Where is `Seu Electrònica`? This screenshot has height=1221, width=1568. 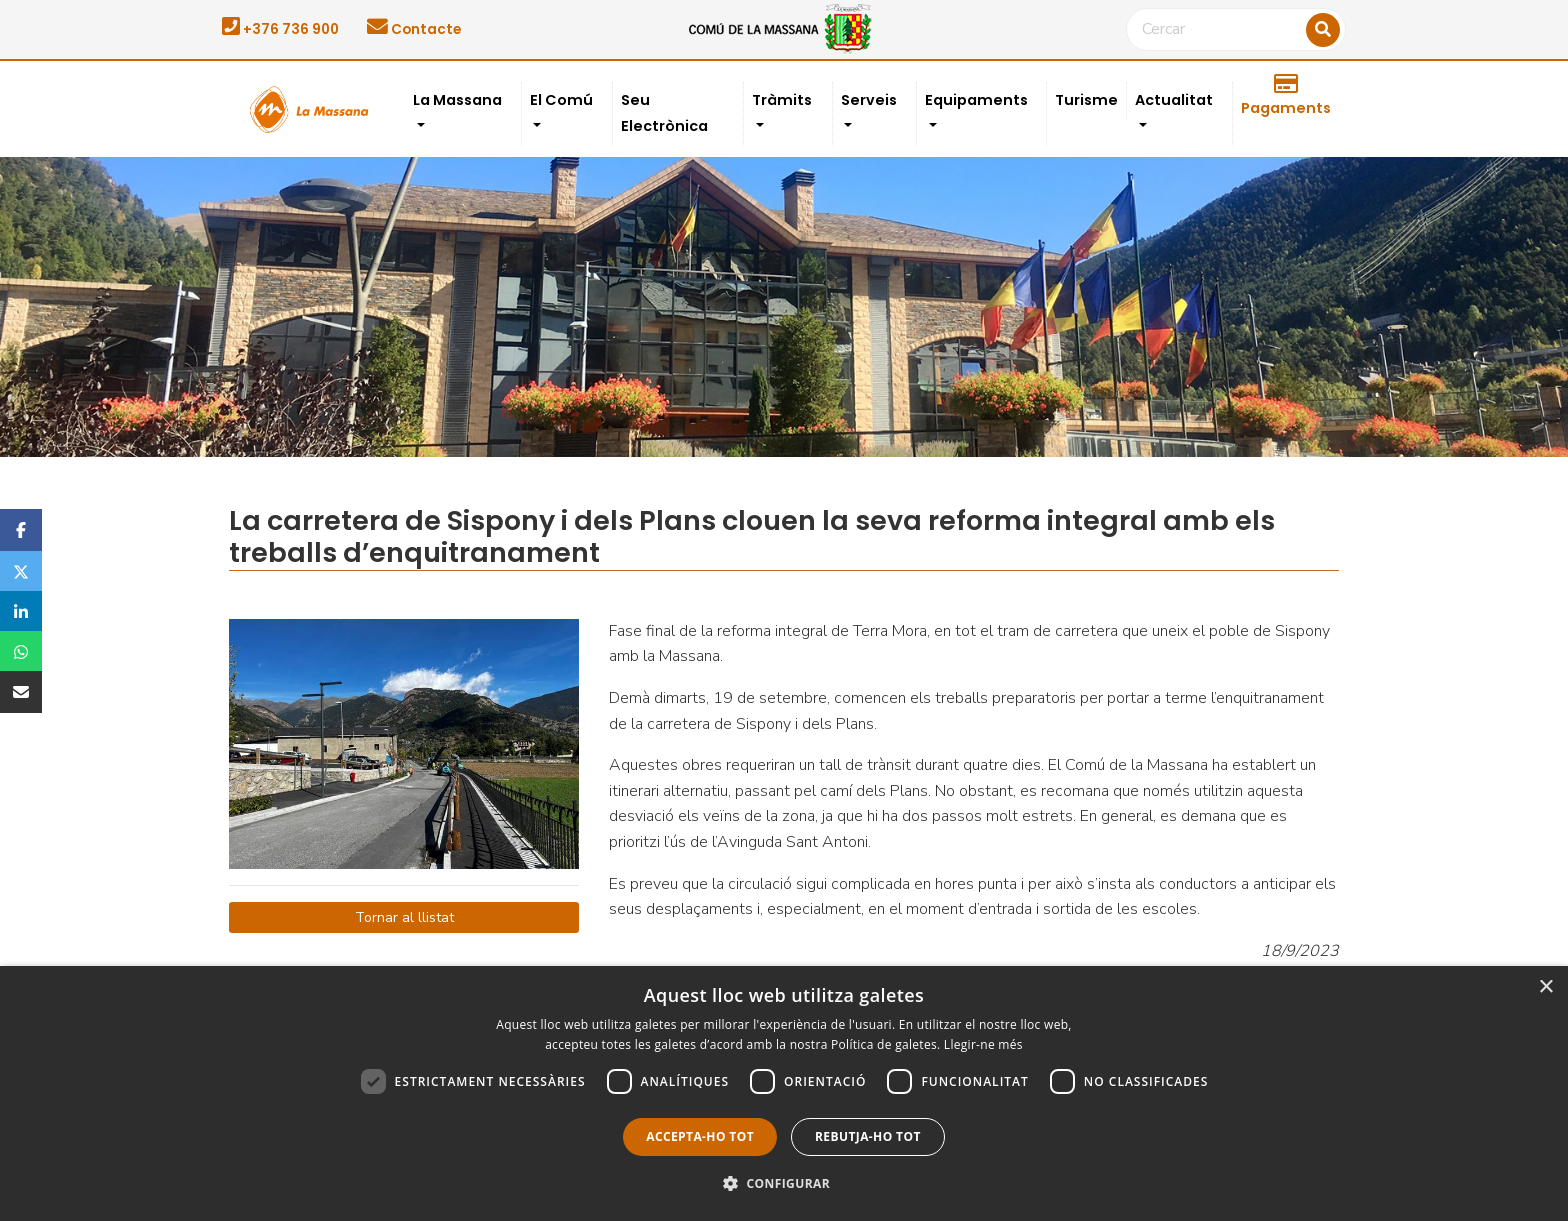
Seu Electrònica is located at coordinates (664, 113).